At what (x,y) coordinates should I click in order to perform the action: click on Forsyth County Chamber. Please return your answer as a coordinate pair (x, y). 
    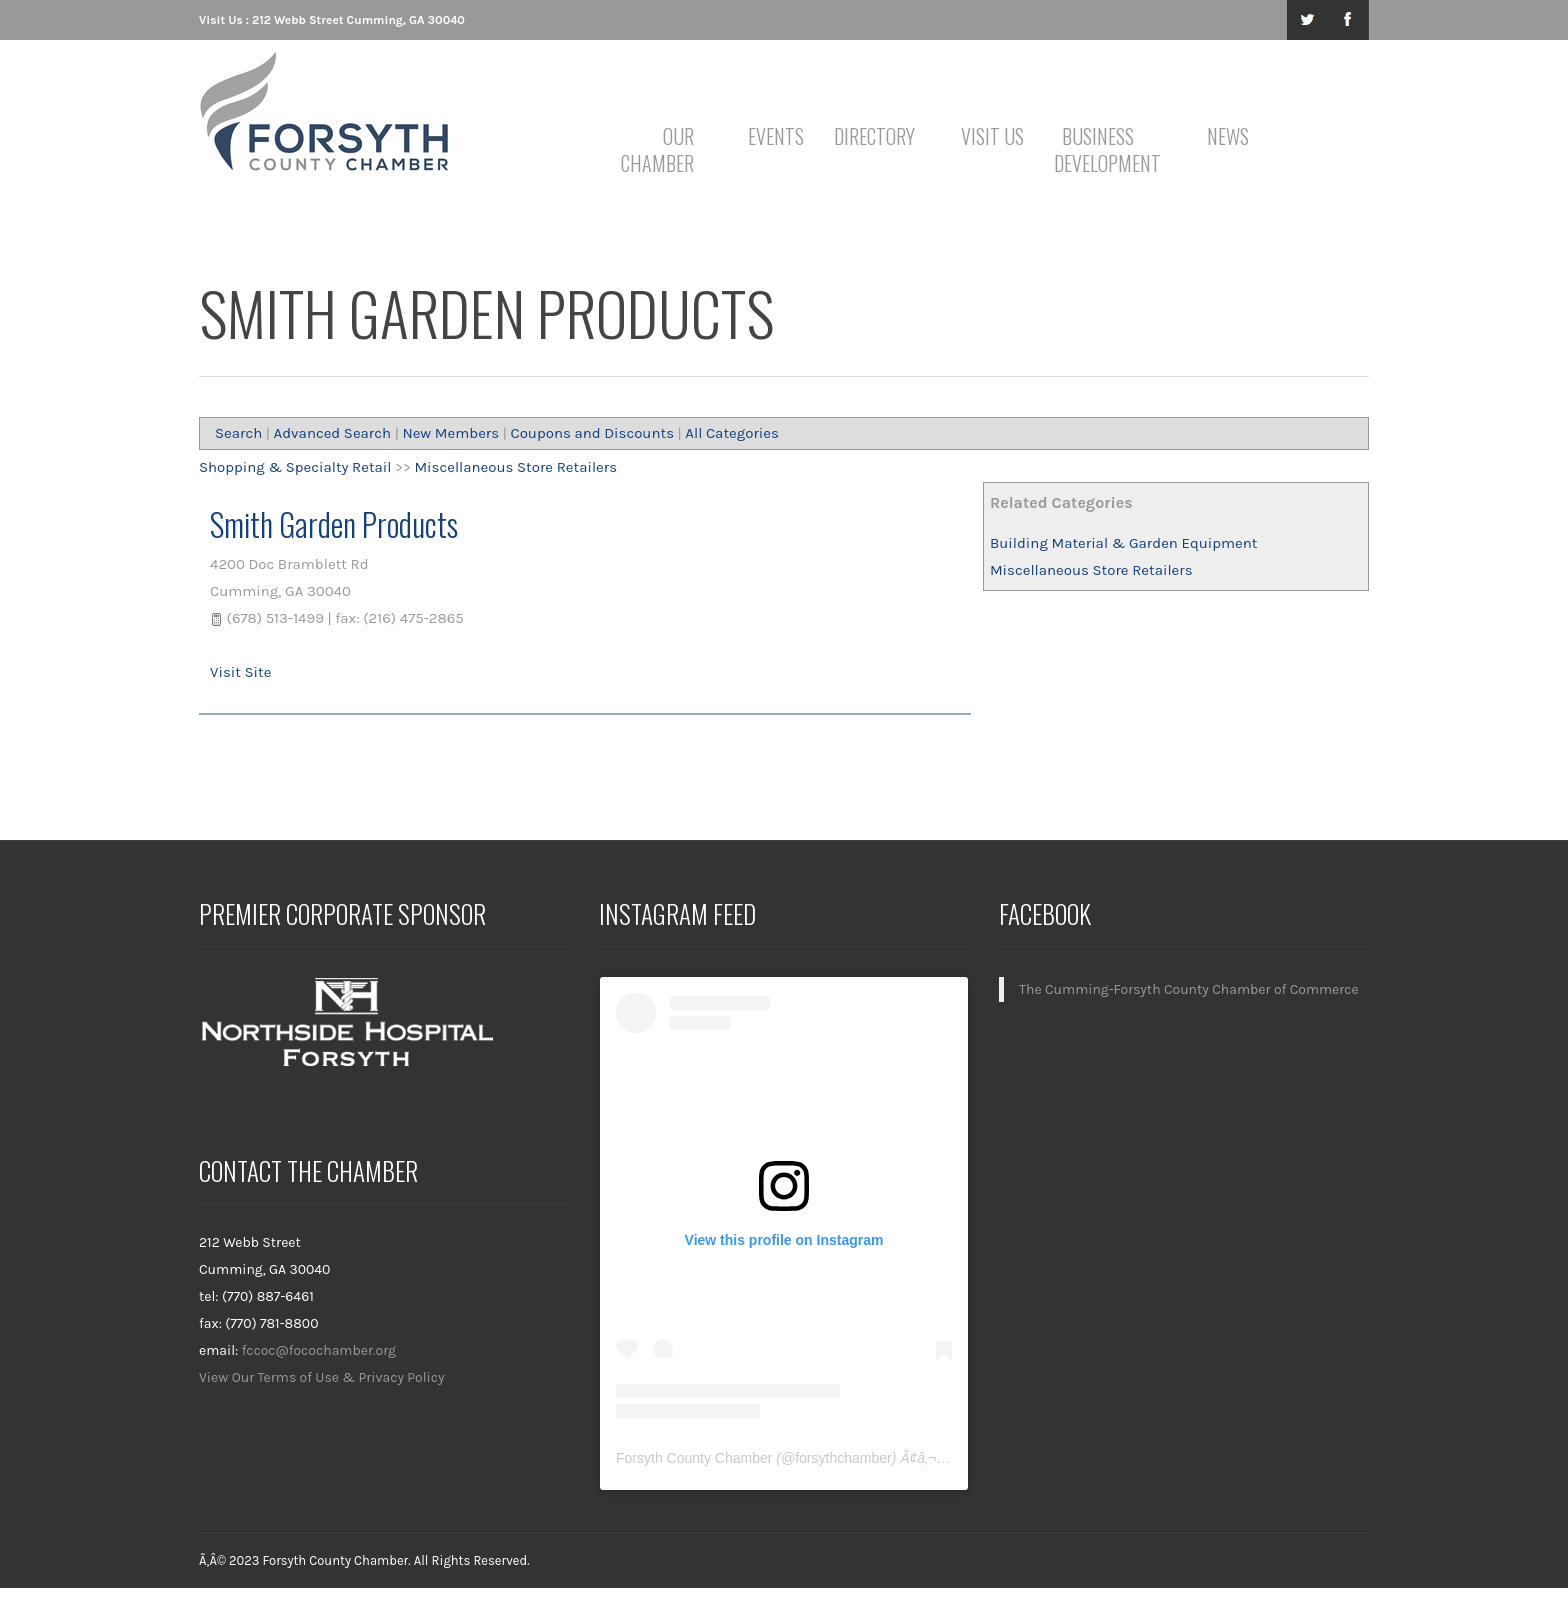
    Looking at the image, I should click on (694, 1458).